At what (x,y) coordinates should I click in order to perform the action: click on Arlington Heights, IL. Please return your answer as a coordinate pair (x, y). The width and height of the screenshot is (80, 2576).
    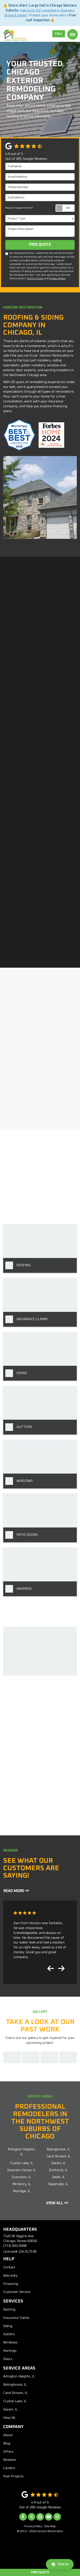
    Looking at the image, I should click on (22, 2152).